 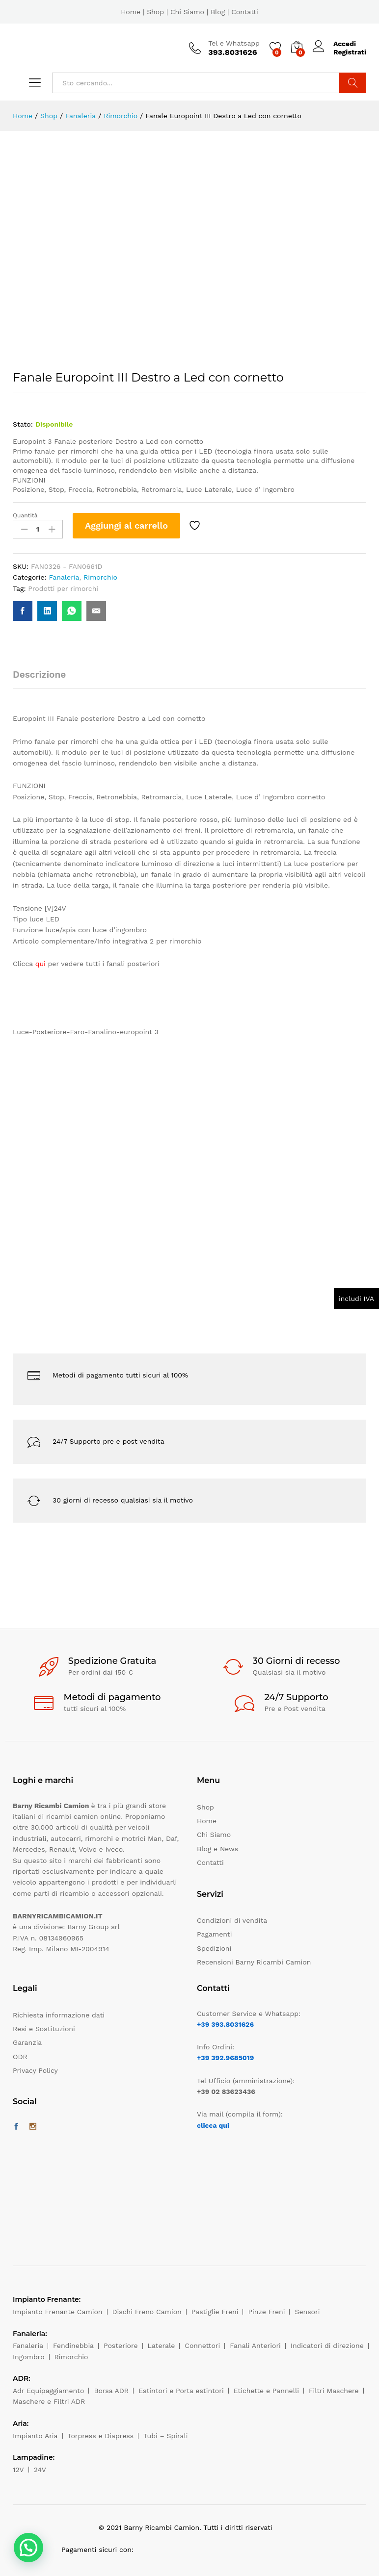 What do you see at coordinates (225, 2058) in the screenshot?
I see `+39 392.9685019` at bounding box center [225, 2058].